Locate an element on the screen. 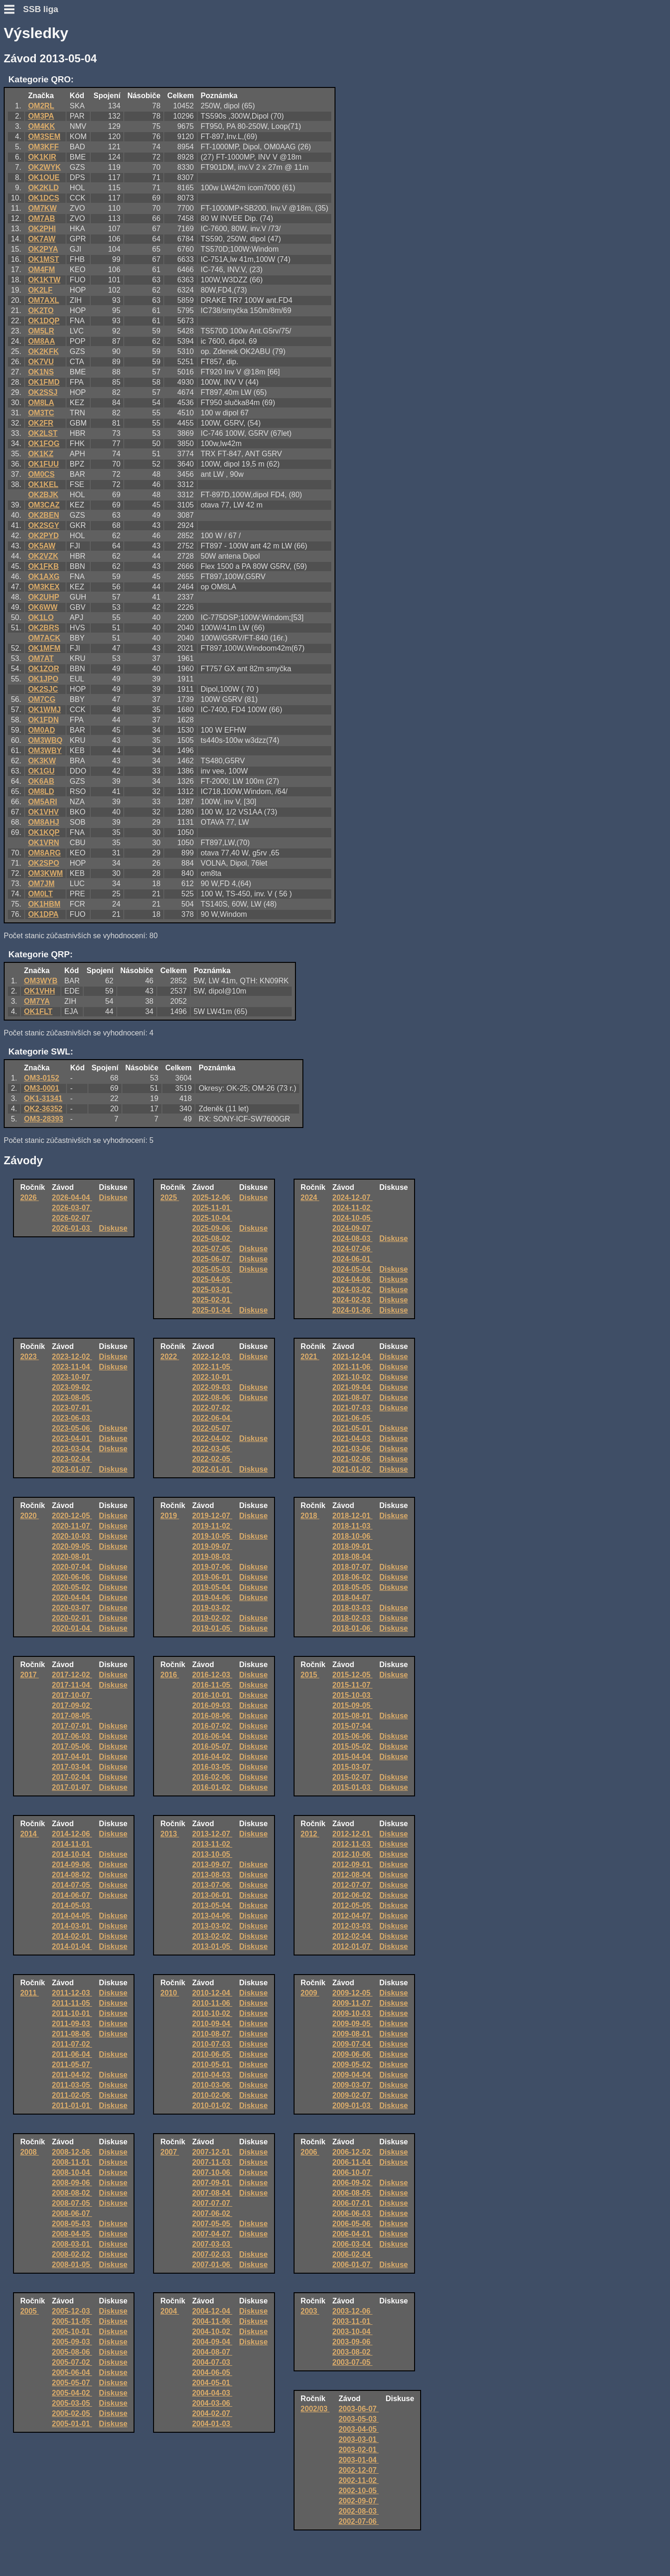  2003-03-01 is located at coordinates (359, 2439).